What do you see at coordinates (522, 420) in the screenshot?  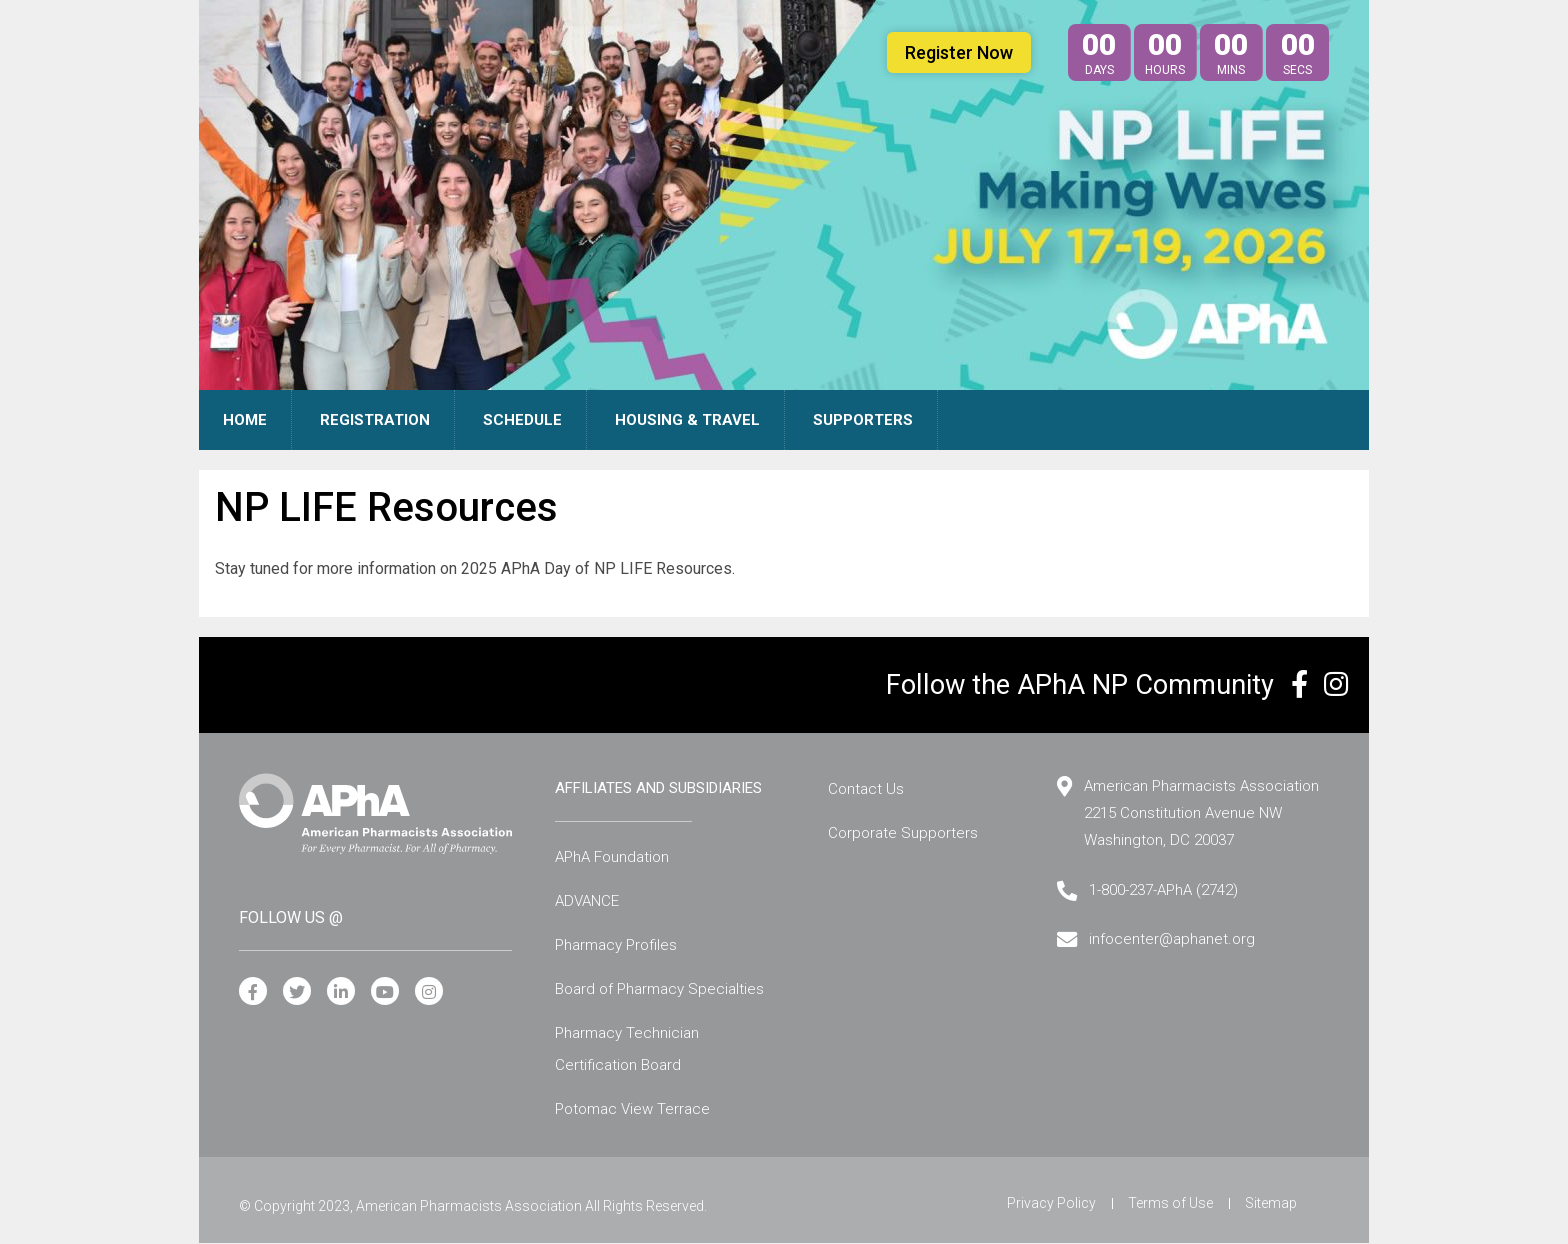 I see `Schedule` at bounding box center [522, 420].